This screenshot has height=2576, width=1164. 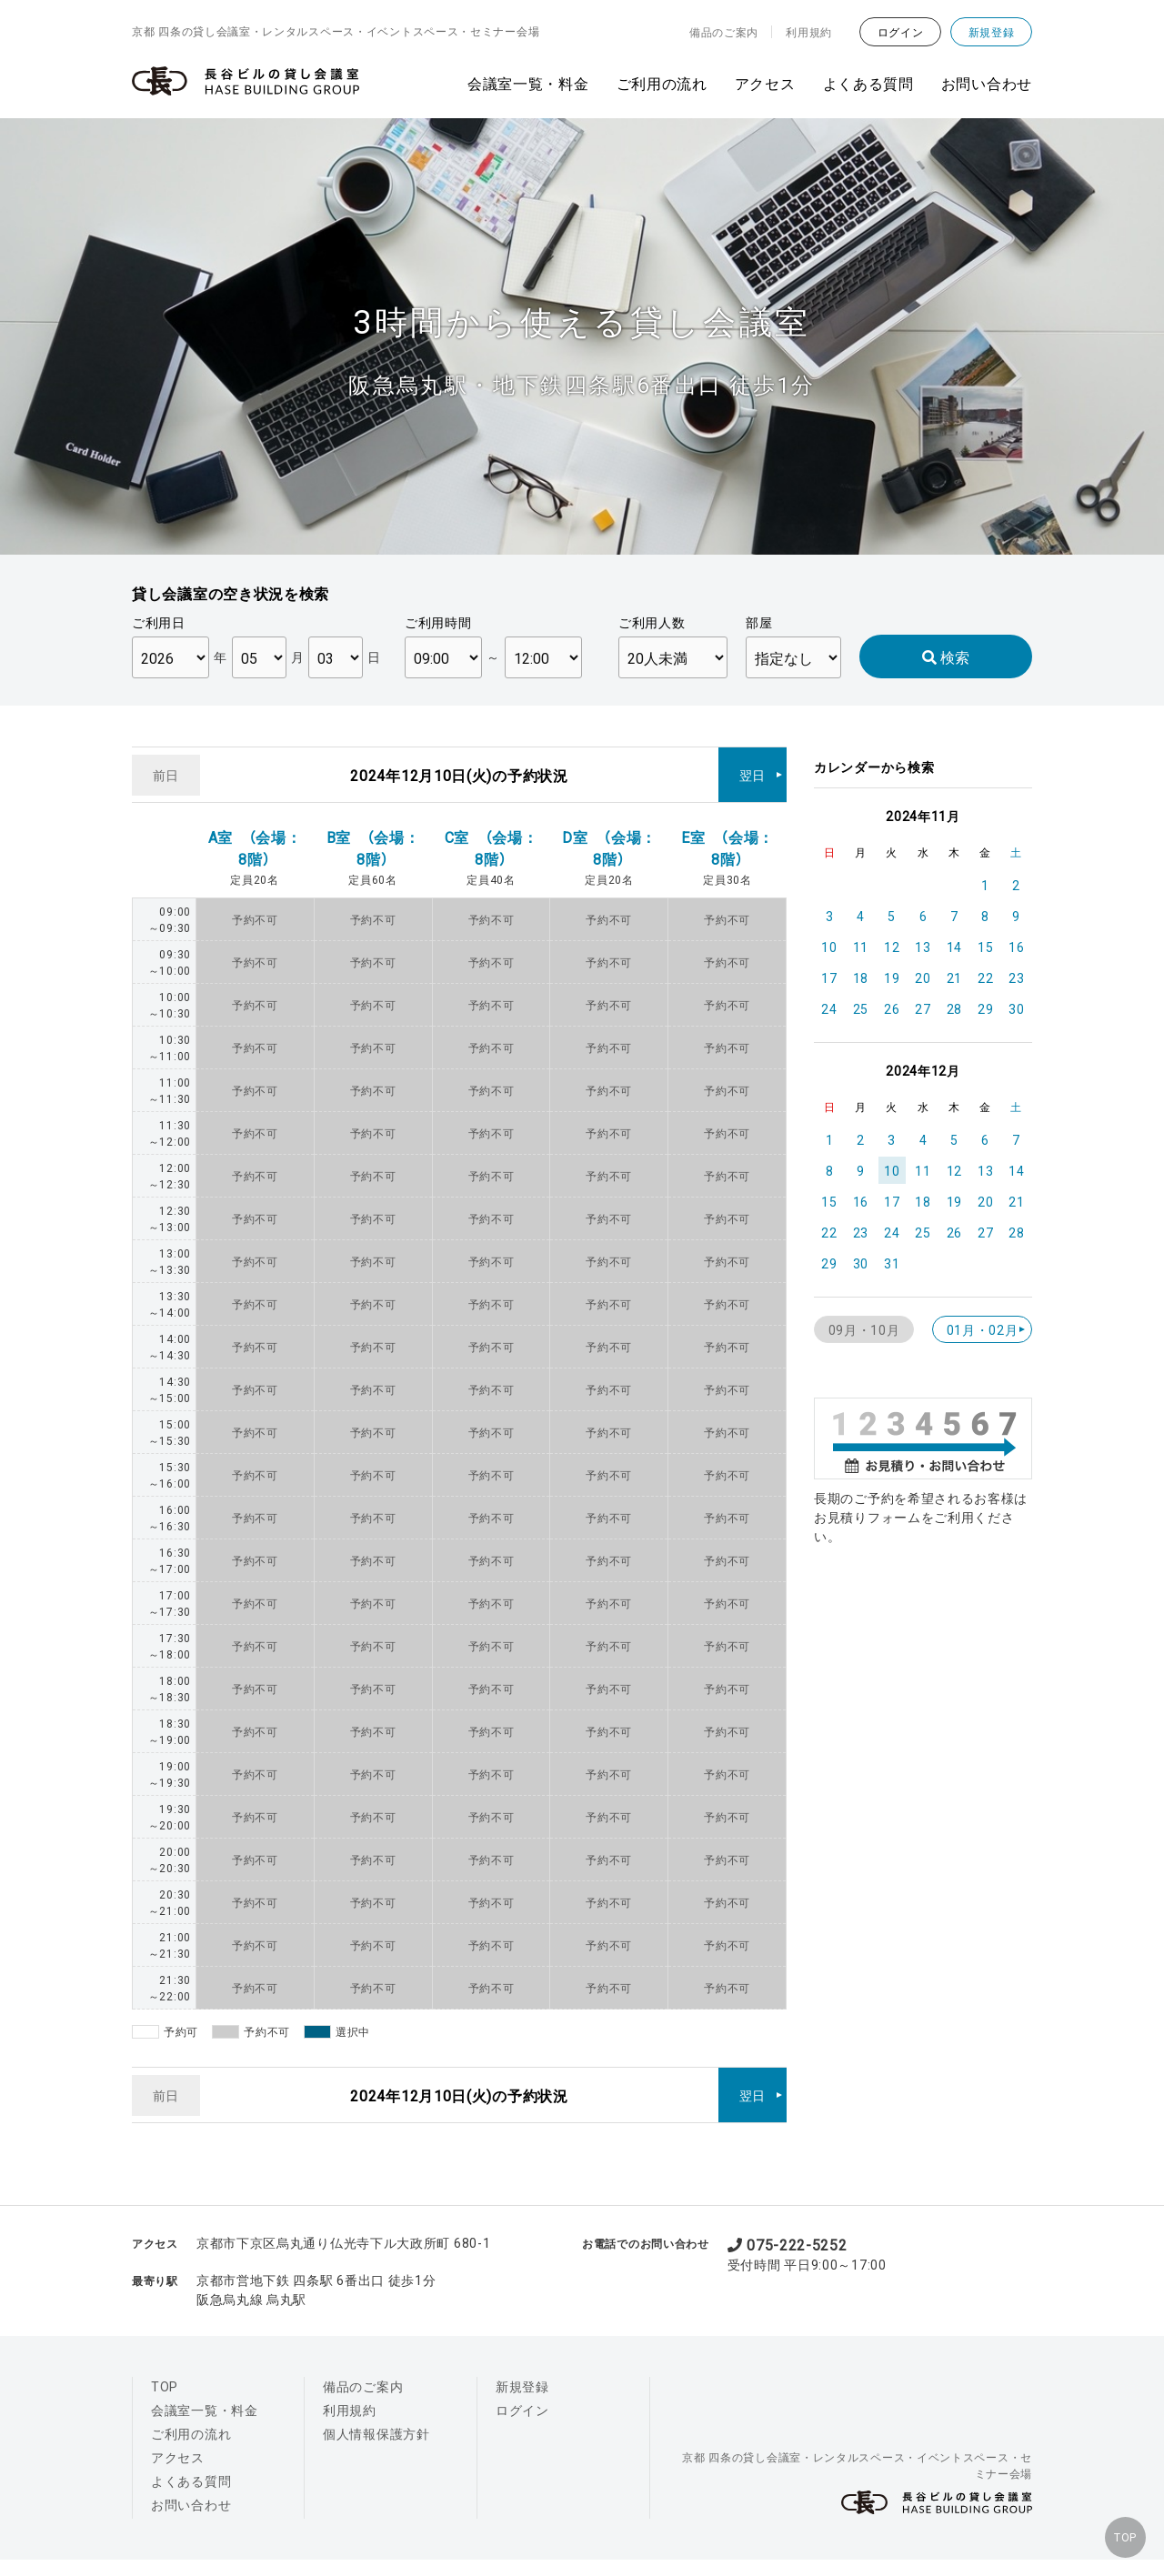 What do you see at coordinates (861, 1008) in the screenshot?
I see `25` at bounding box center [861, 1008].